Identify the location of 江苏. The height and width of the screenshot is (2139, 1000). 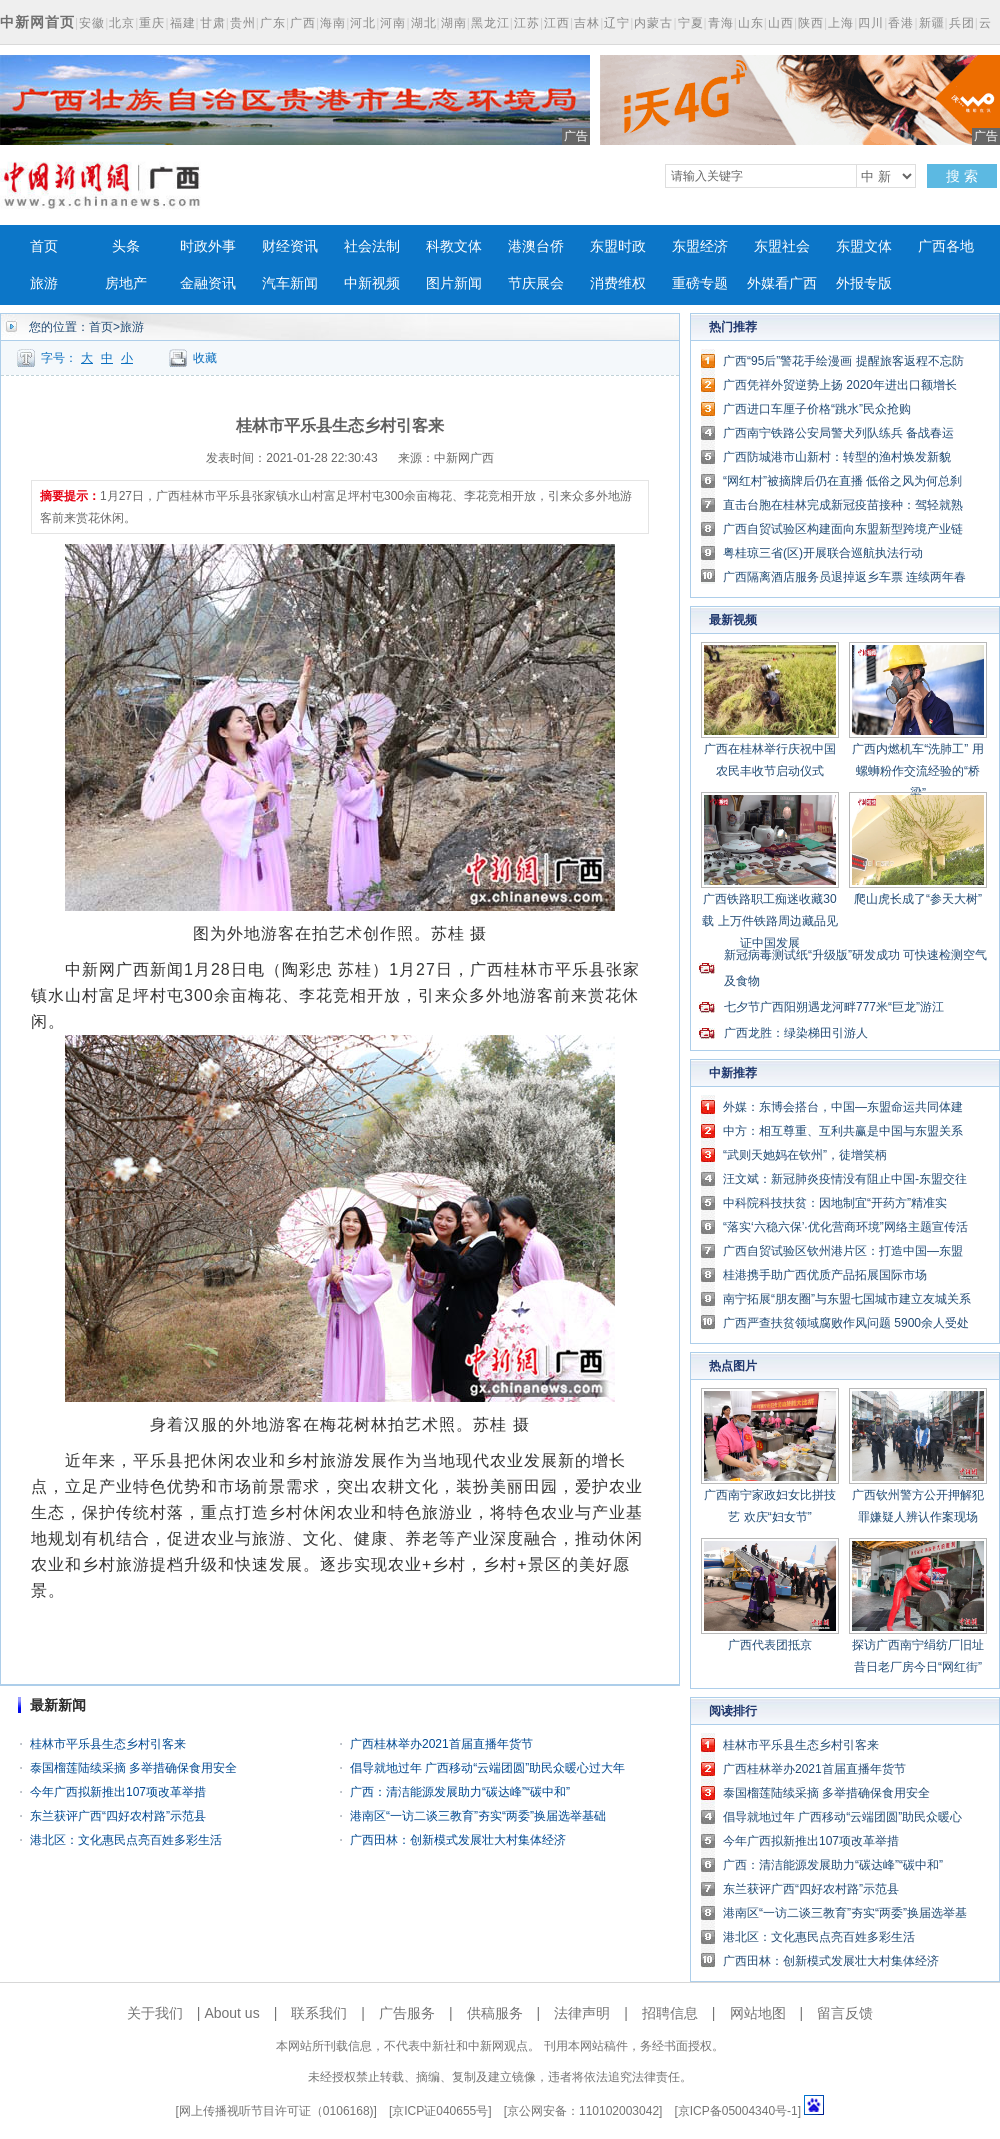
(527, 23).